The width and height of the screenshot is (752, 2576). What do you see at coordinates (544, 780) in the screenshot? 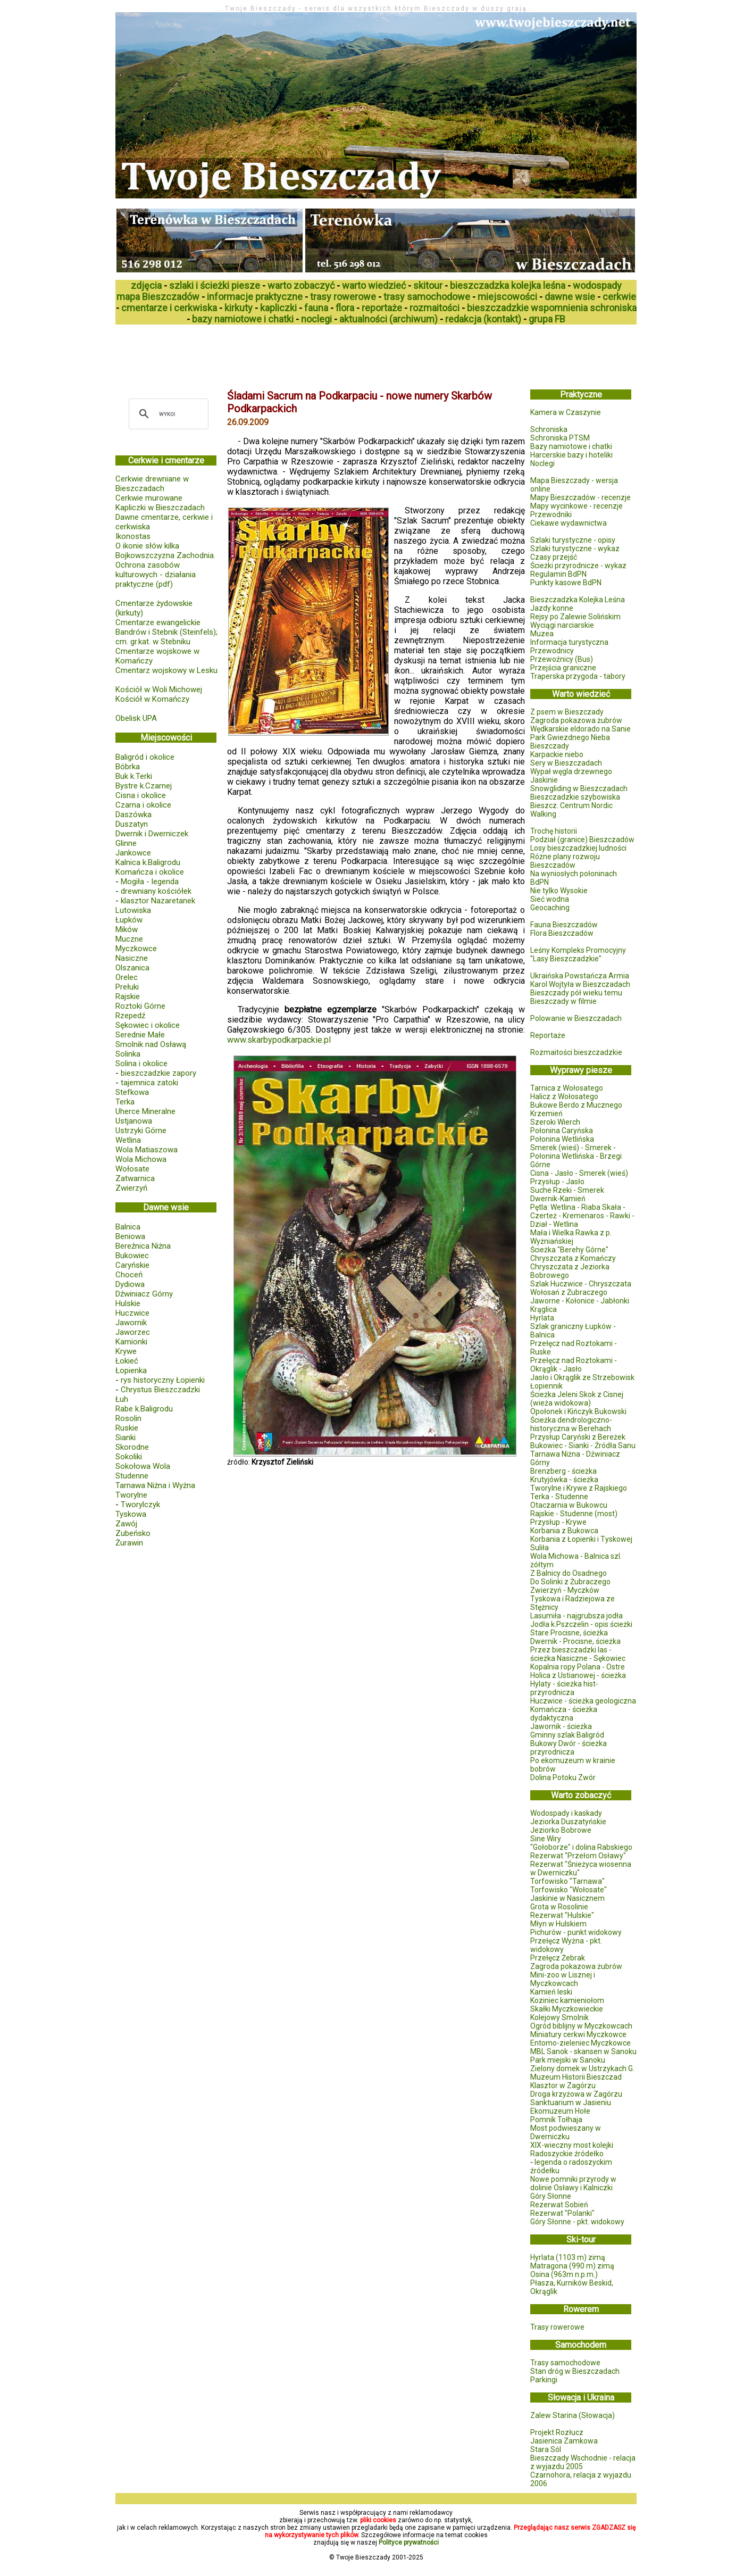
I see `Jaskinie` at bounding box center [544, 780].